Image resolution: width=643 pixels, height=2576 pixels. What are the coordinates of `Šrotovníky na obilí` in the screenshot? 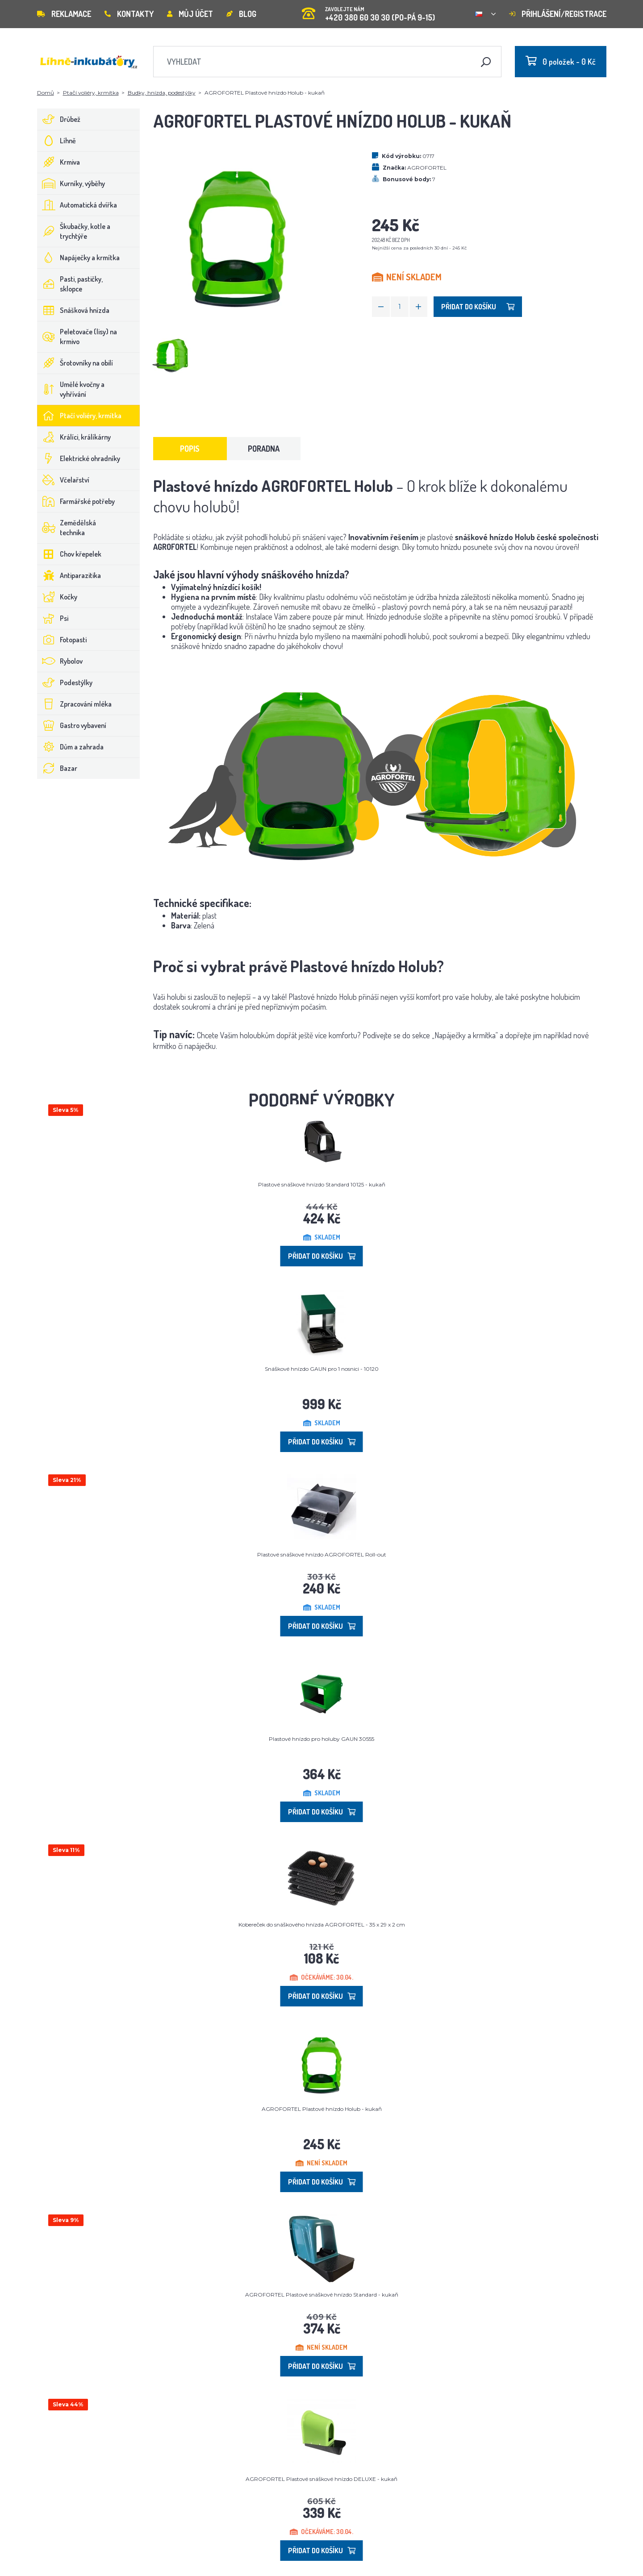 It's located at (75, 363).